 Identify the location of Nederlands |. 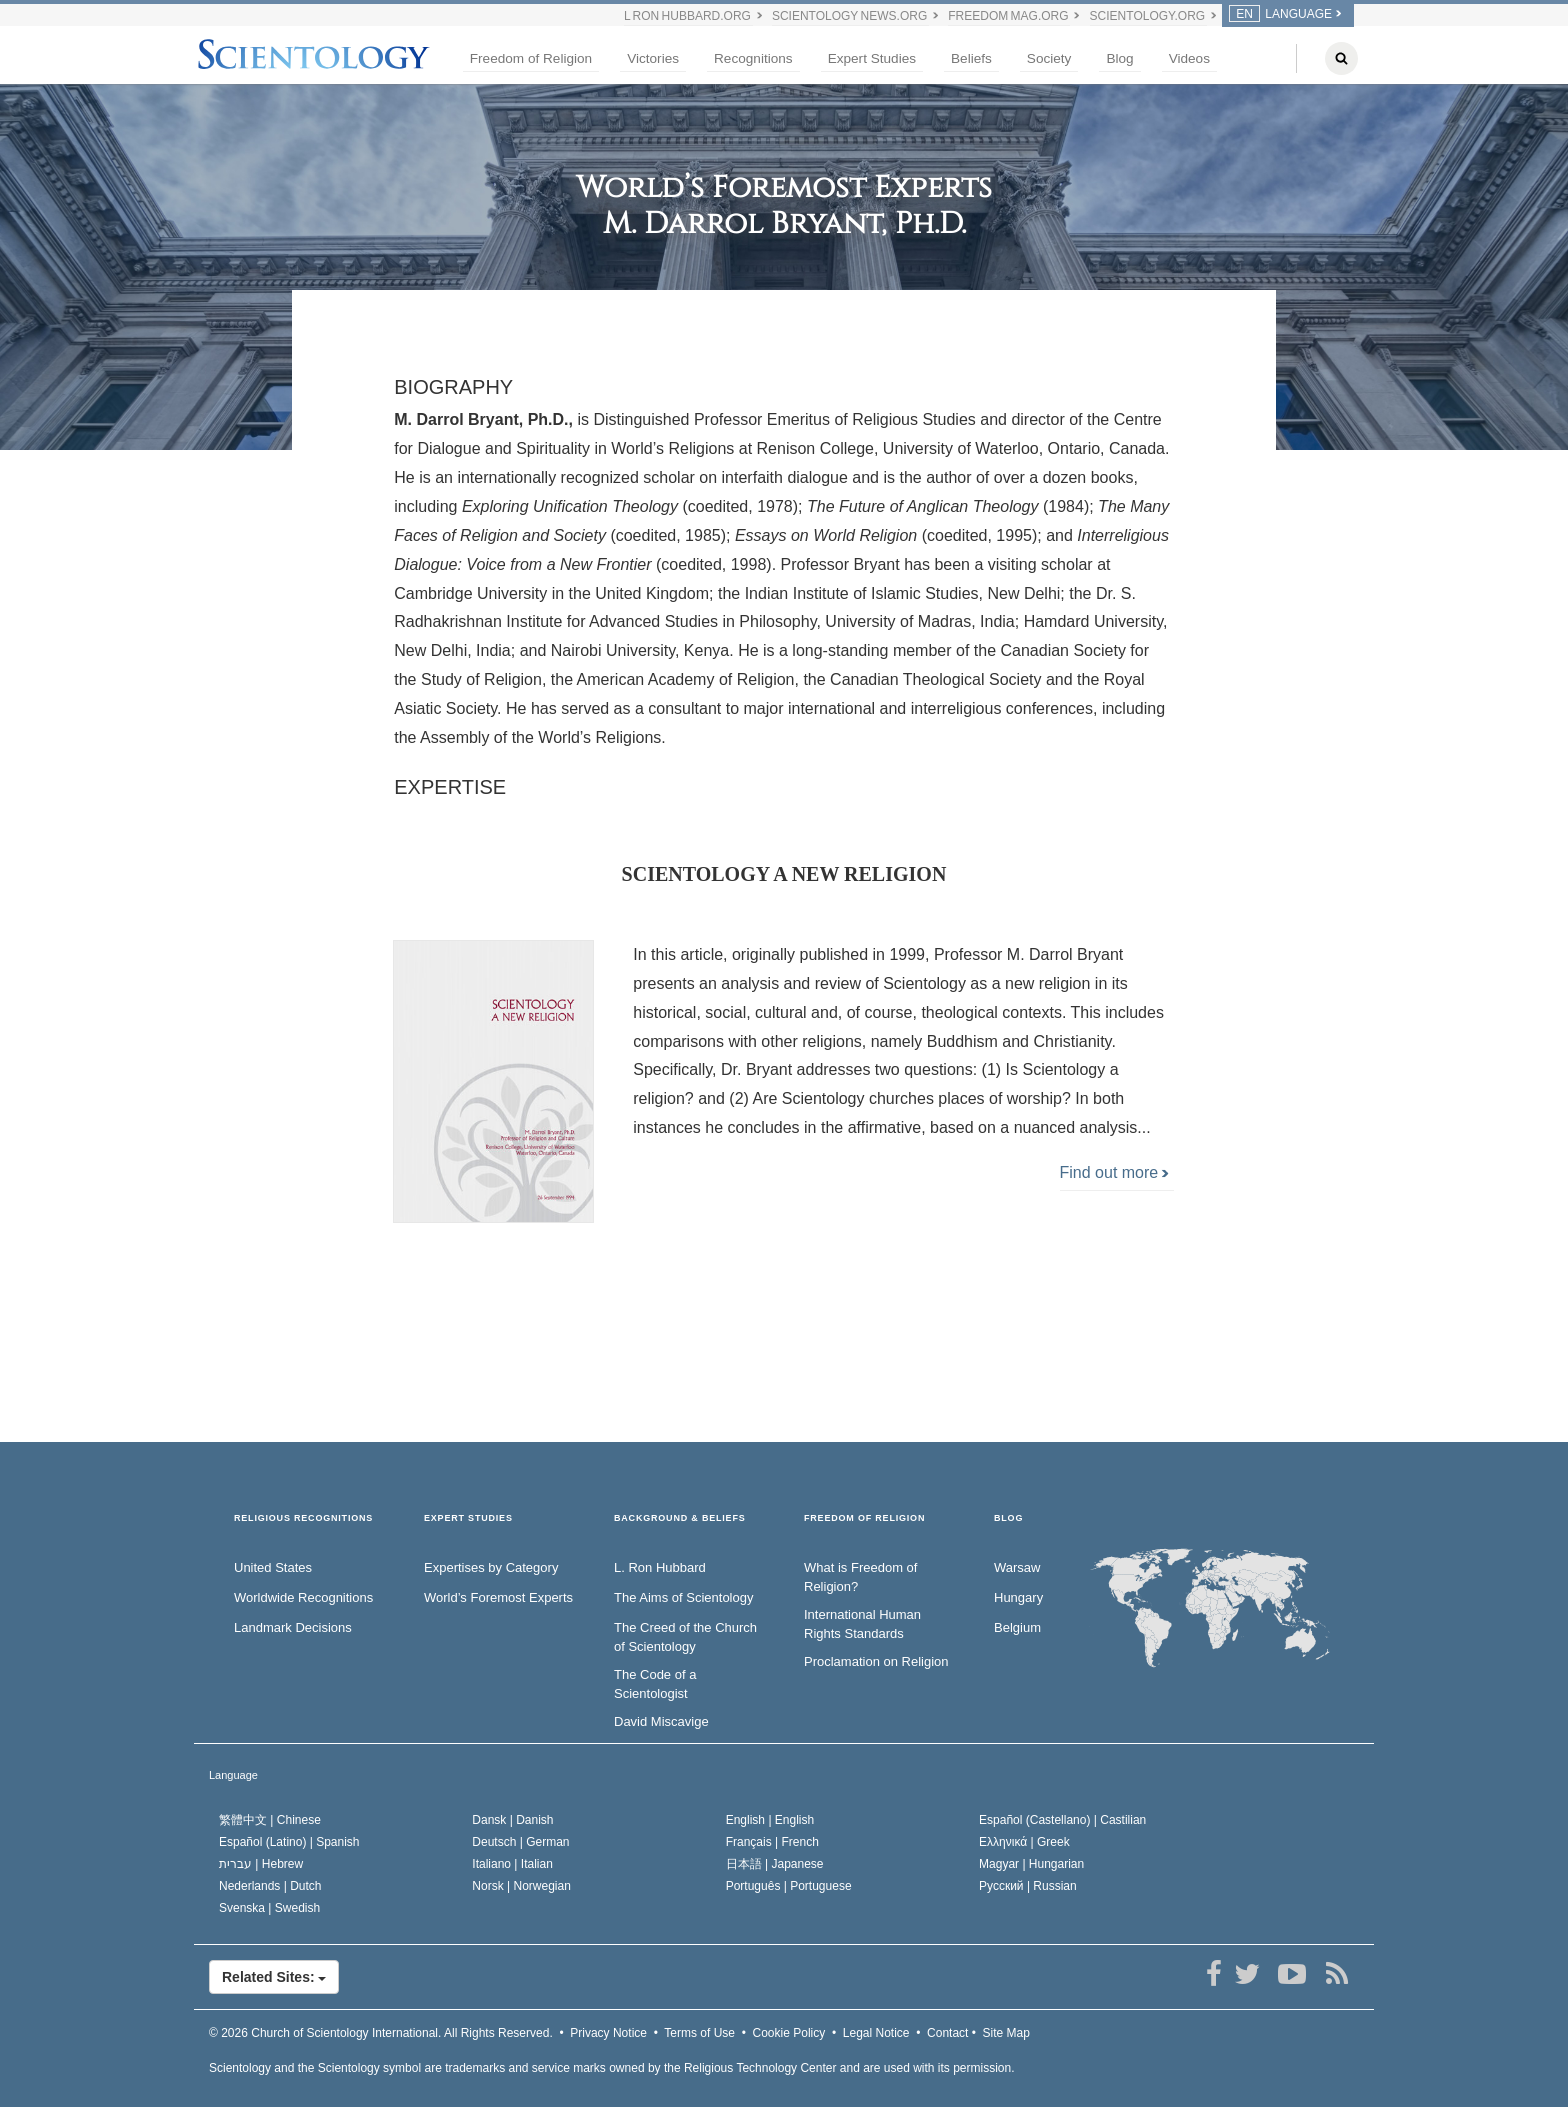
(270, 1886).